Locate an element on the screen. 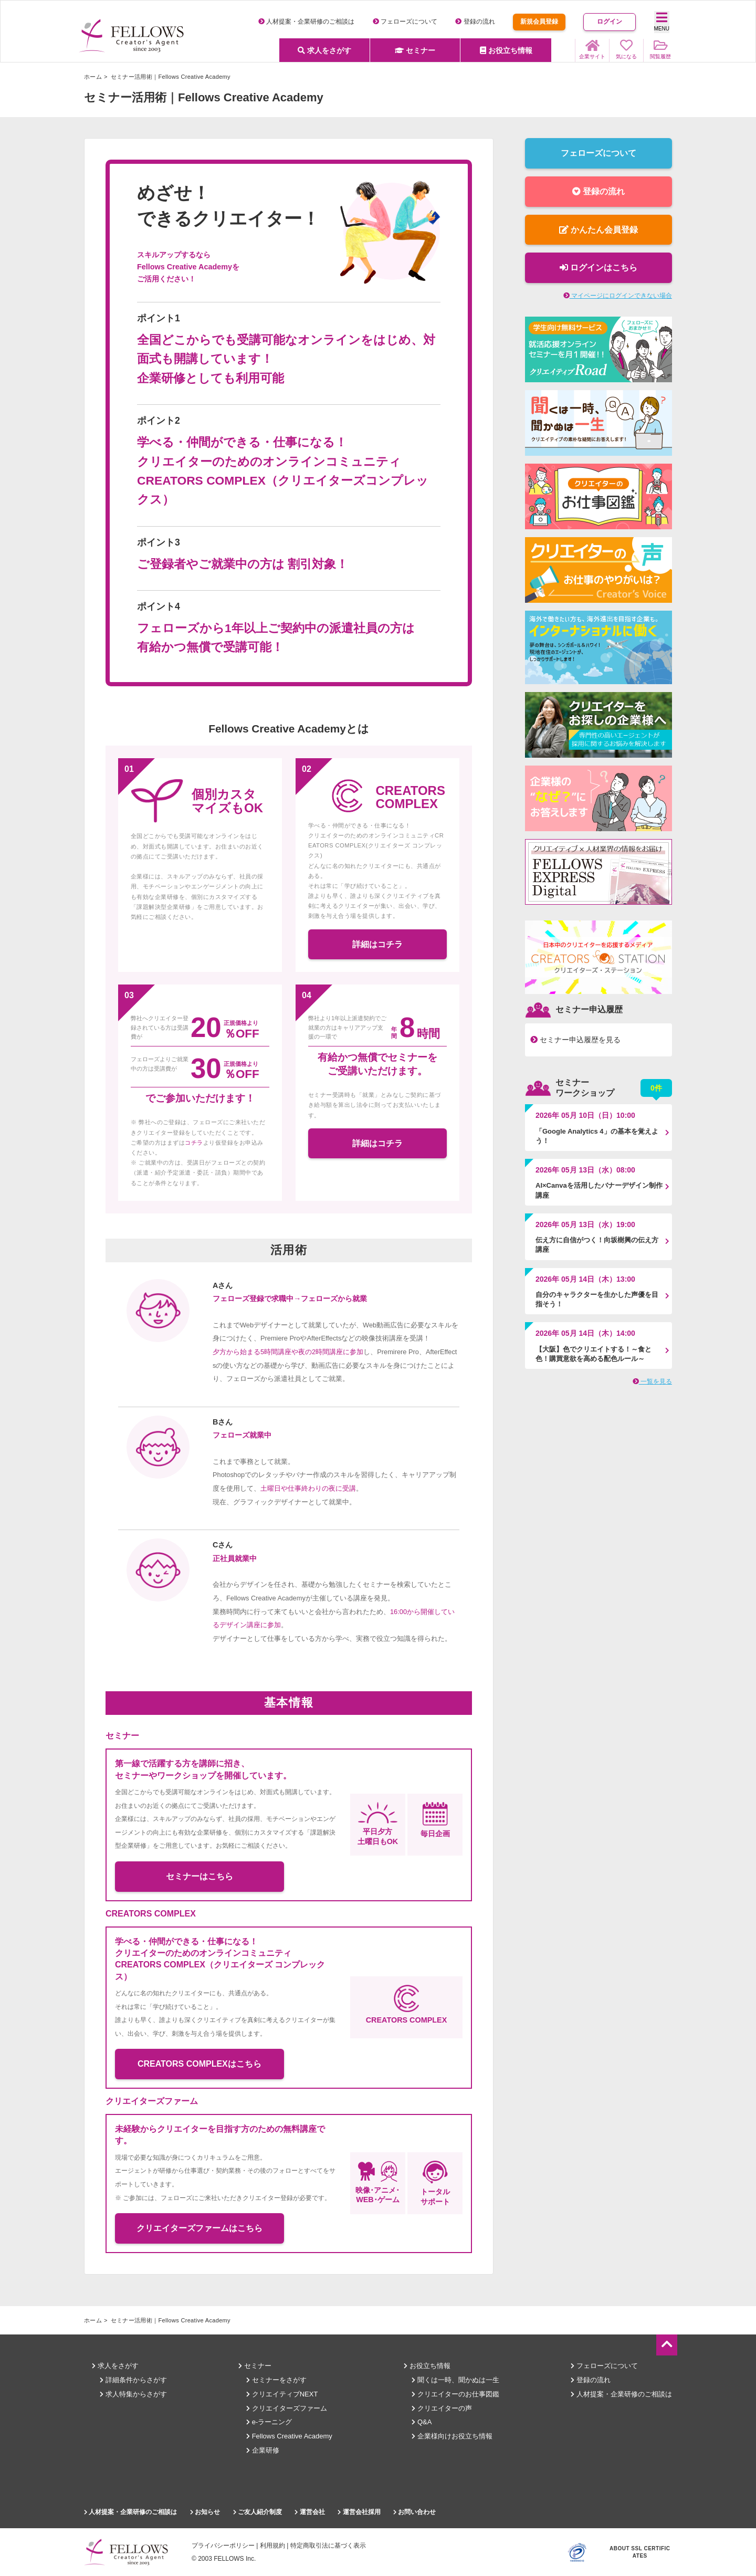 Image resolution: width=756 pixels, height=2576 pixels. マイページにログインできない場合 is located at coordinates (617, 295).